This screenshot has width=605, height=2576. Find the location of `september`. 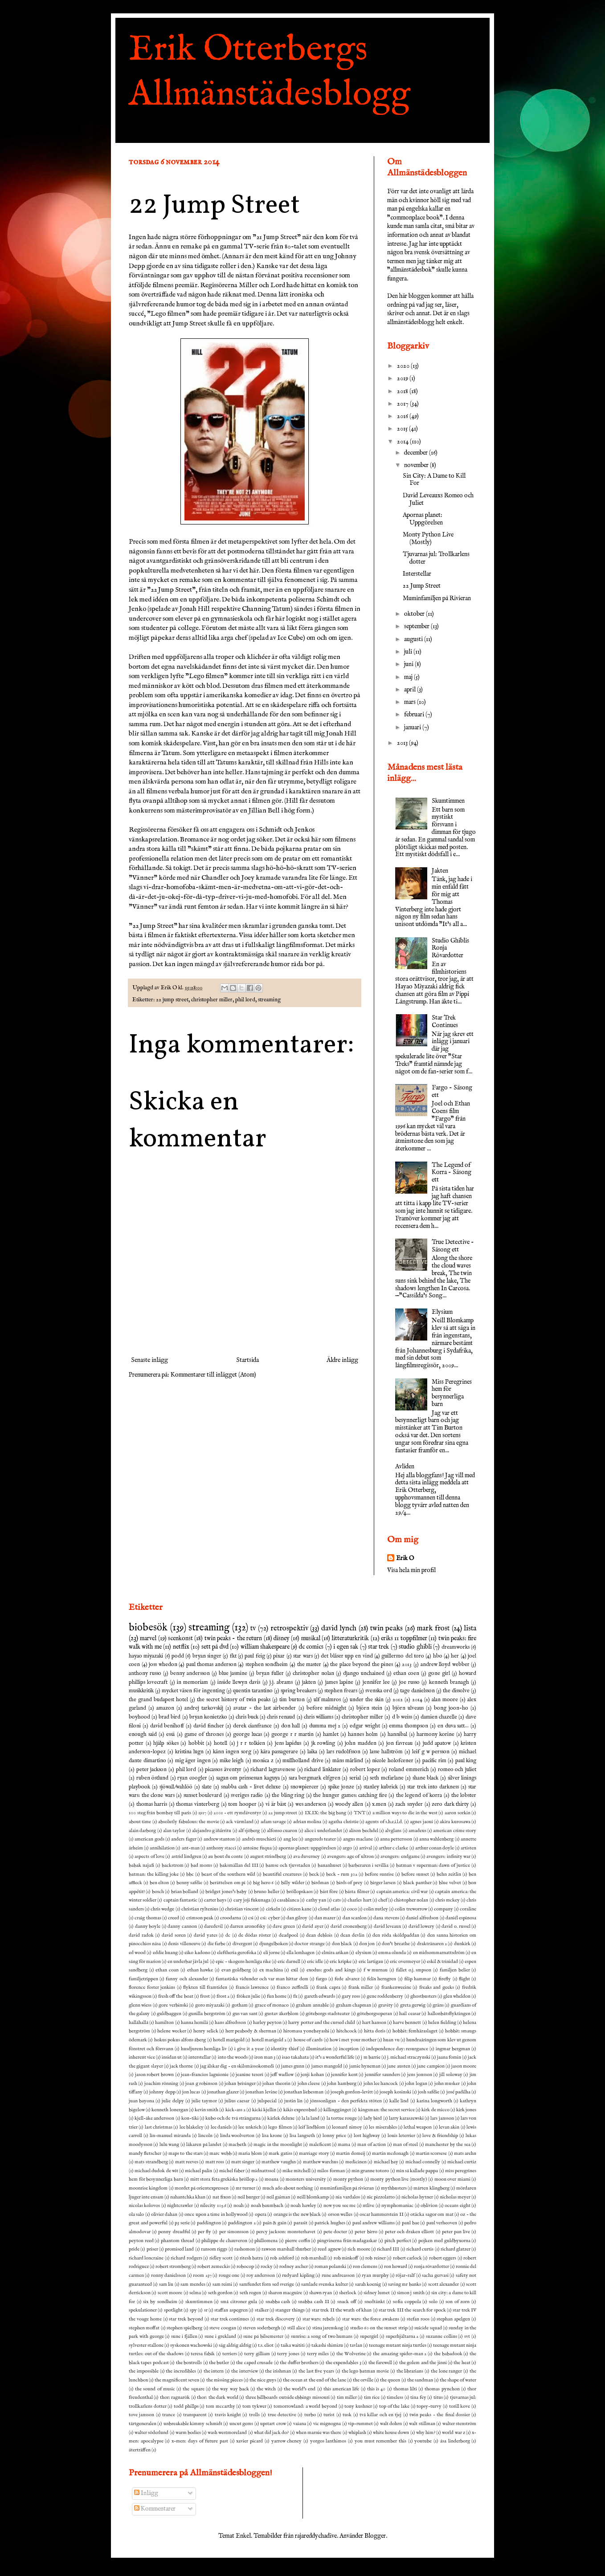

september is located at coordinates (417, 626).